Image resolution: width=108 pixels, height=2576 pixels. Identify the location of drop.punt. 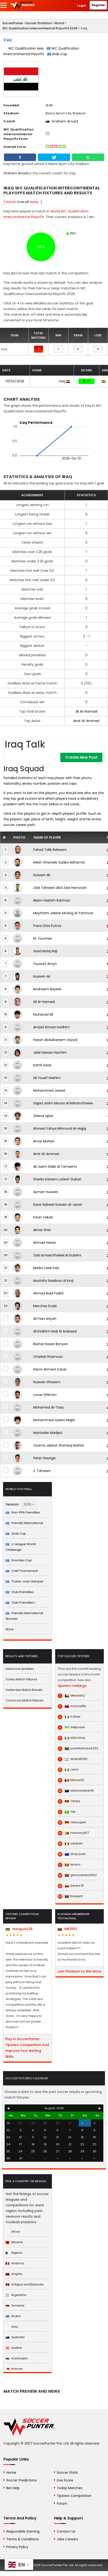
(71, 1854).